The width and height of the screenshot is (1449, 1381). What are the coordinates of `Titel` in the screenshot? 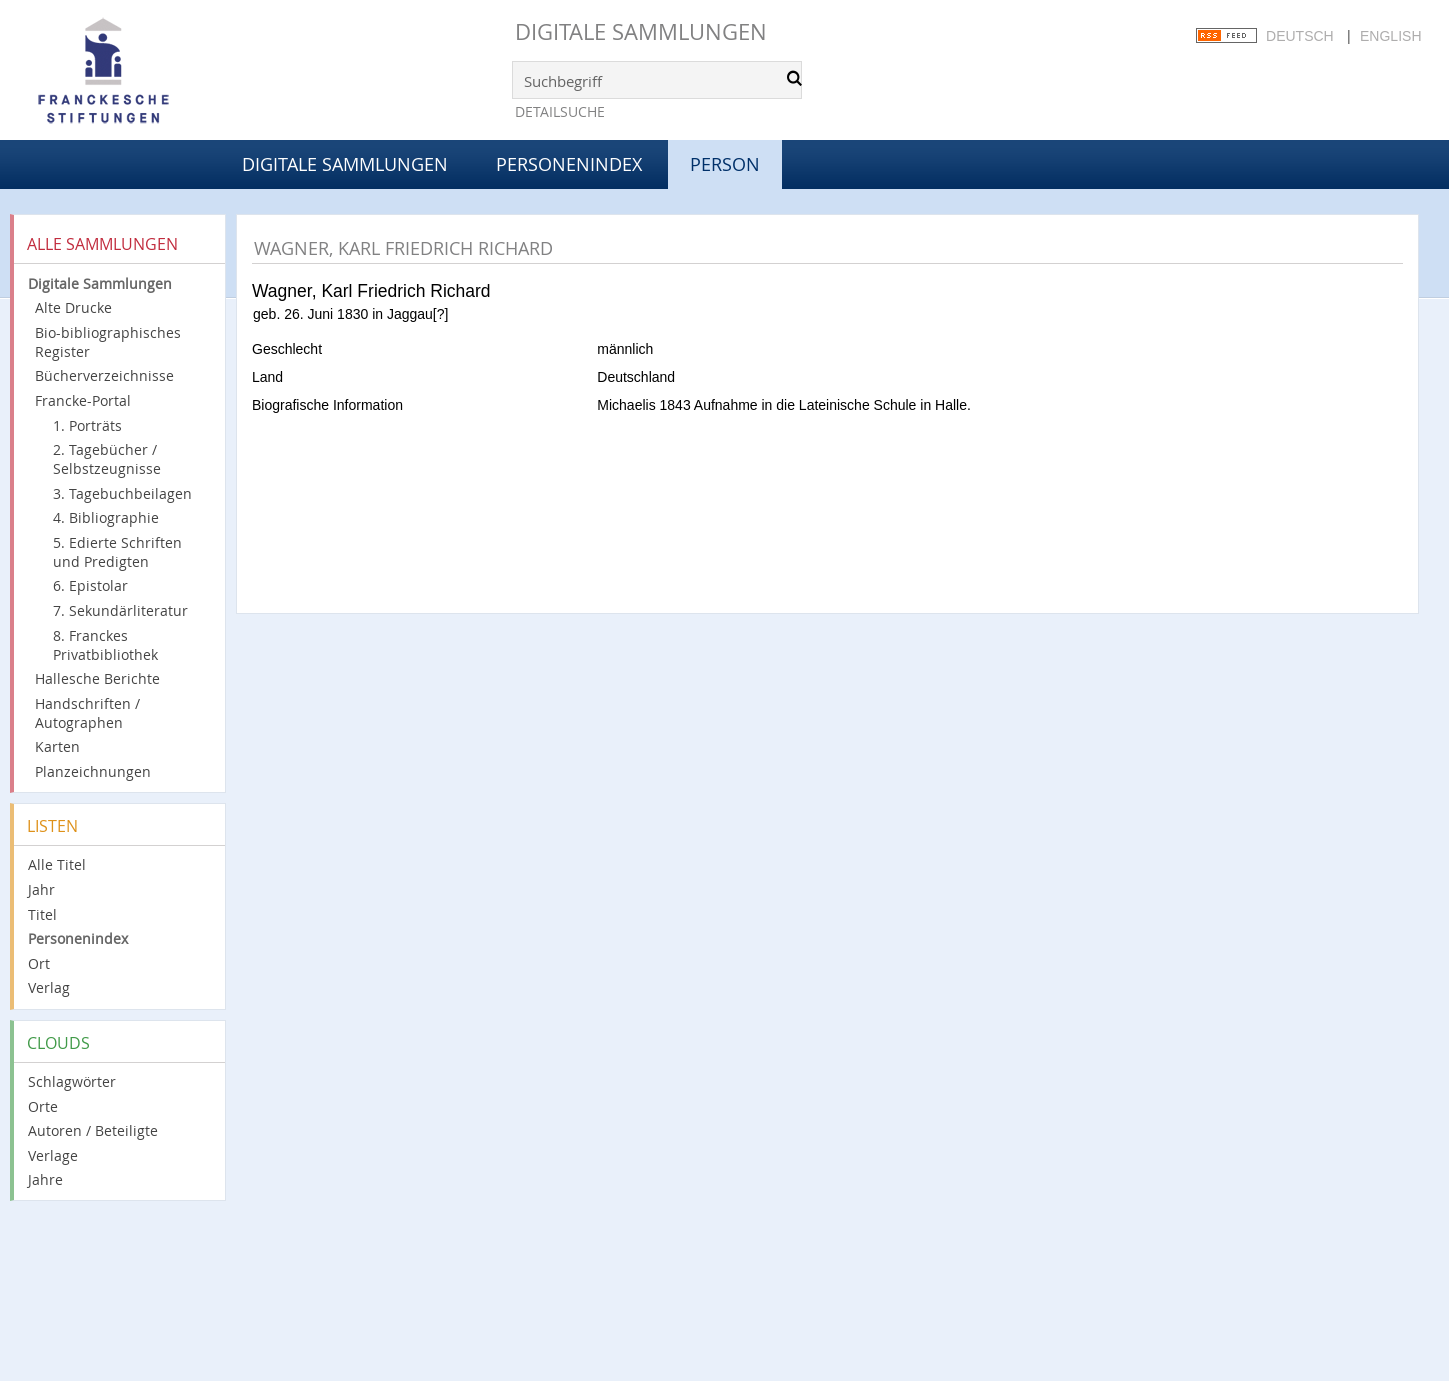 It's located at (42, 914).